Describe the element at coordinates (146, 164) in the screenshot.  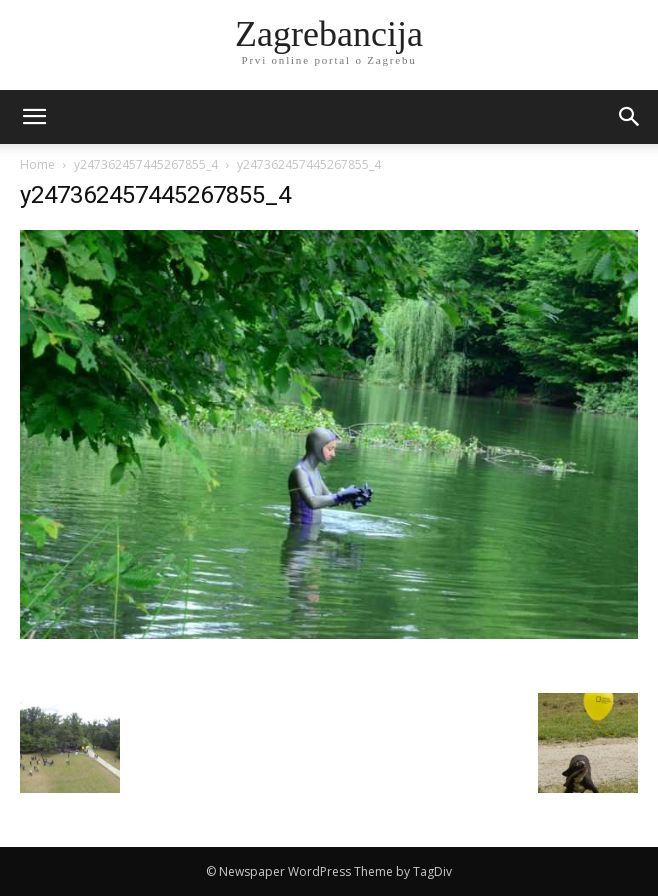
I see `y247362457445267855_4` at that location.